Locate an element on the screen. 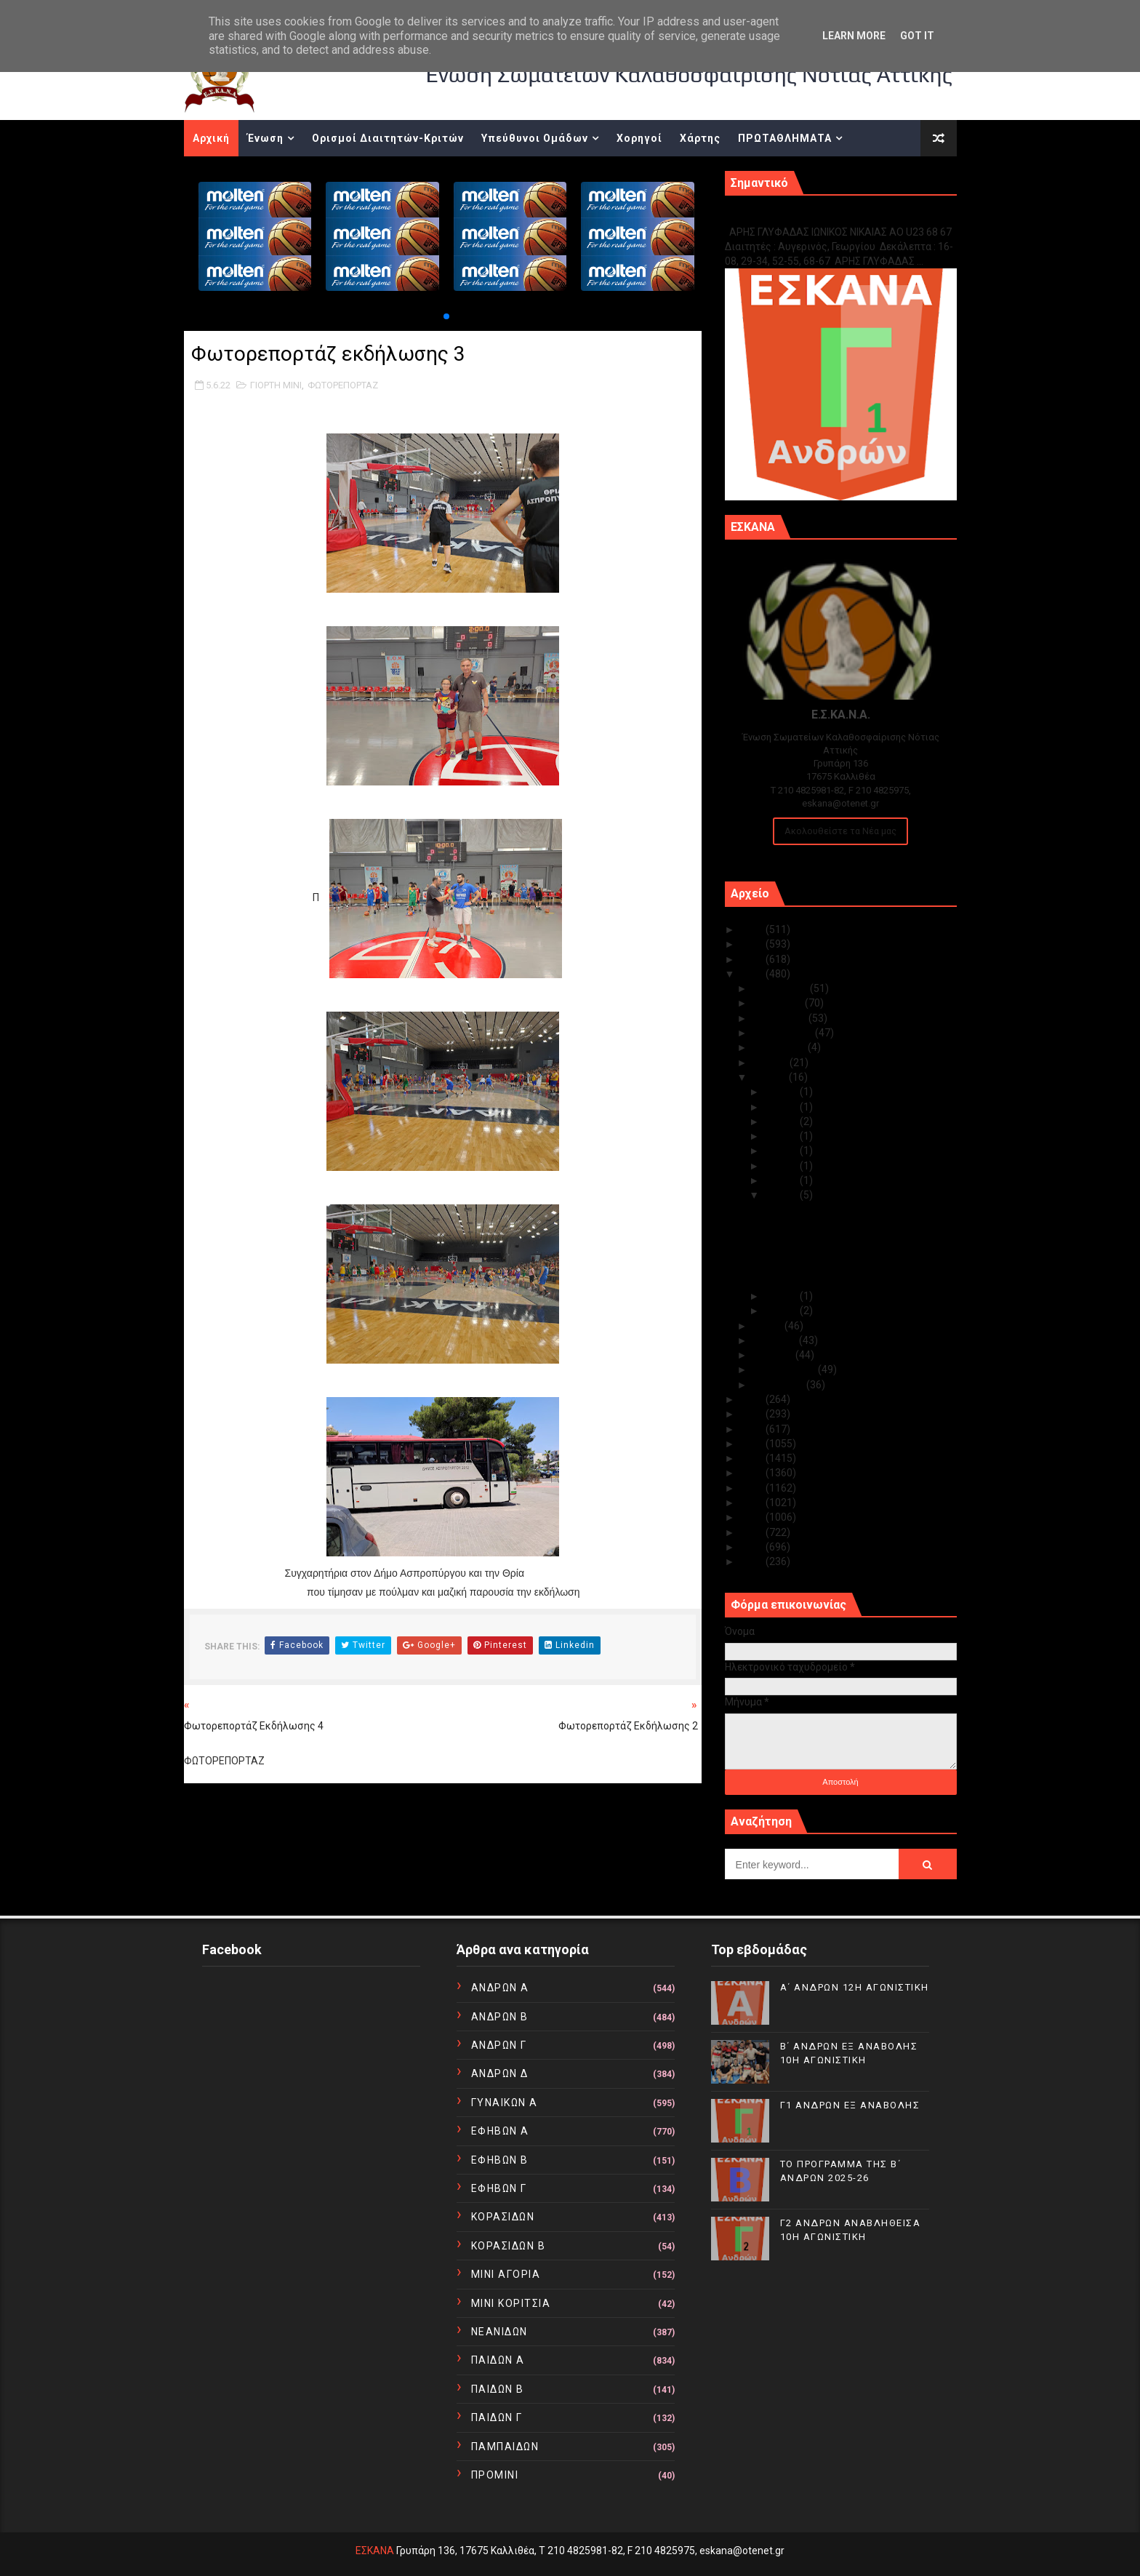 The image size is (1140, 2576). 2021 is located at coordinates (753, 1399).